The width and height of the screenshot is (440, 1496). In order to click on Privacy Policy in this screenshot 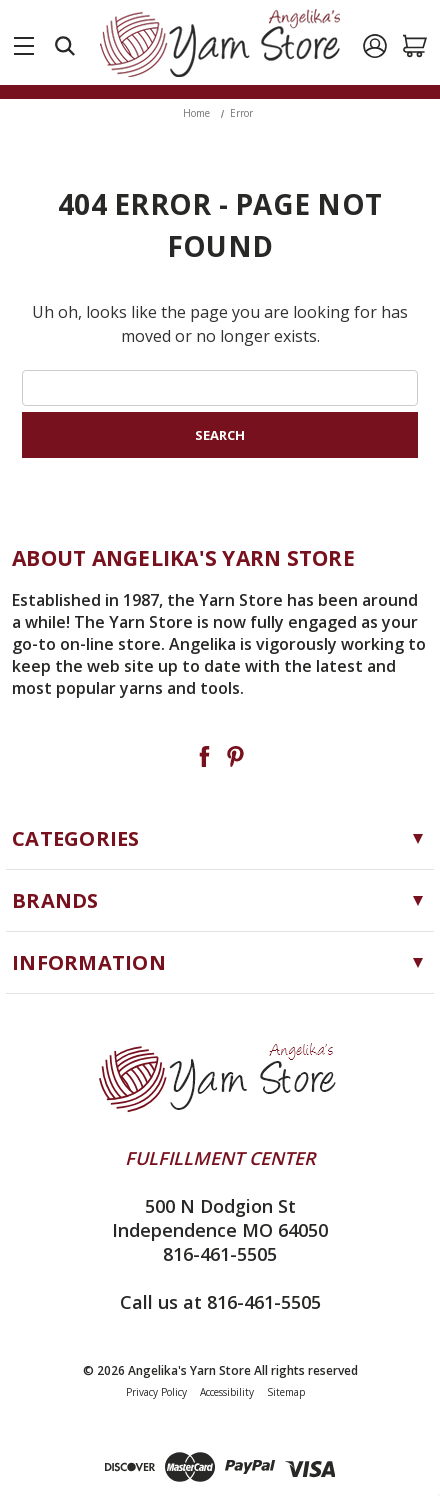, I will do `click(156, 1392)`.